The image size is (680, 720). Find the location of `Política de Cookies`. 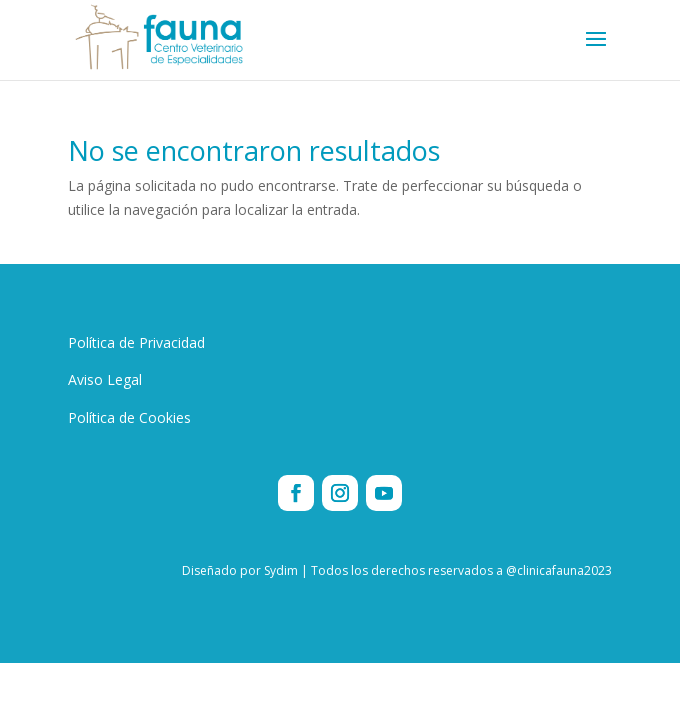

Política de Cookies is located at coordinates (129, 417).